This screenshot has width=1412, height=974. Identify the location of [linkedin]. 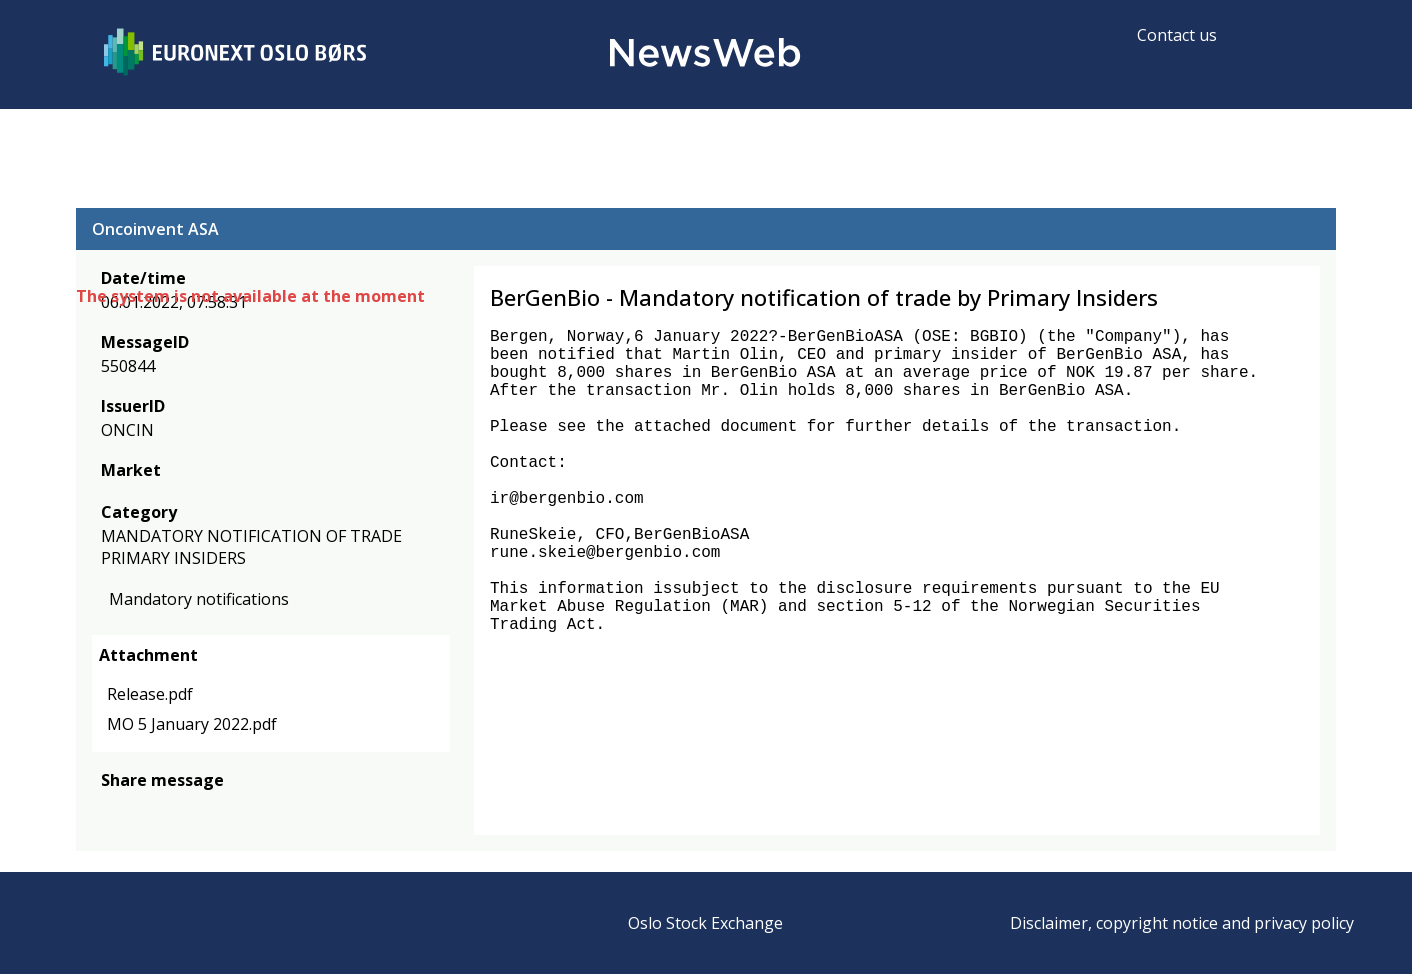
(181, 809).